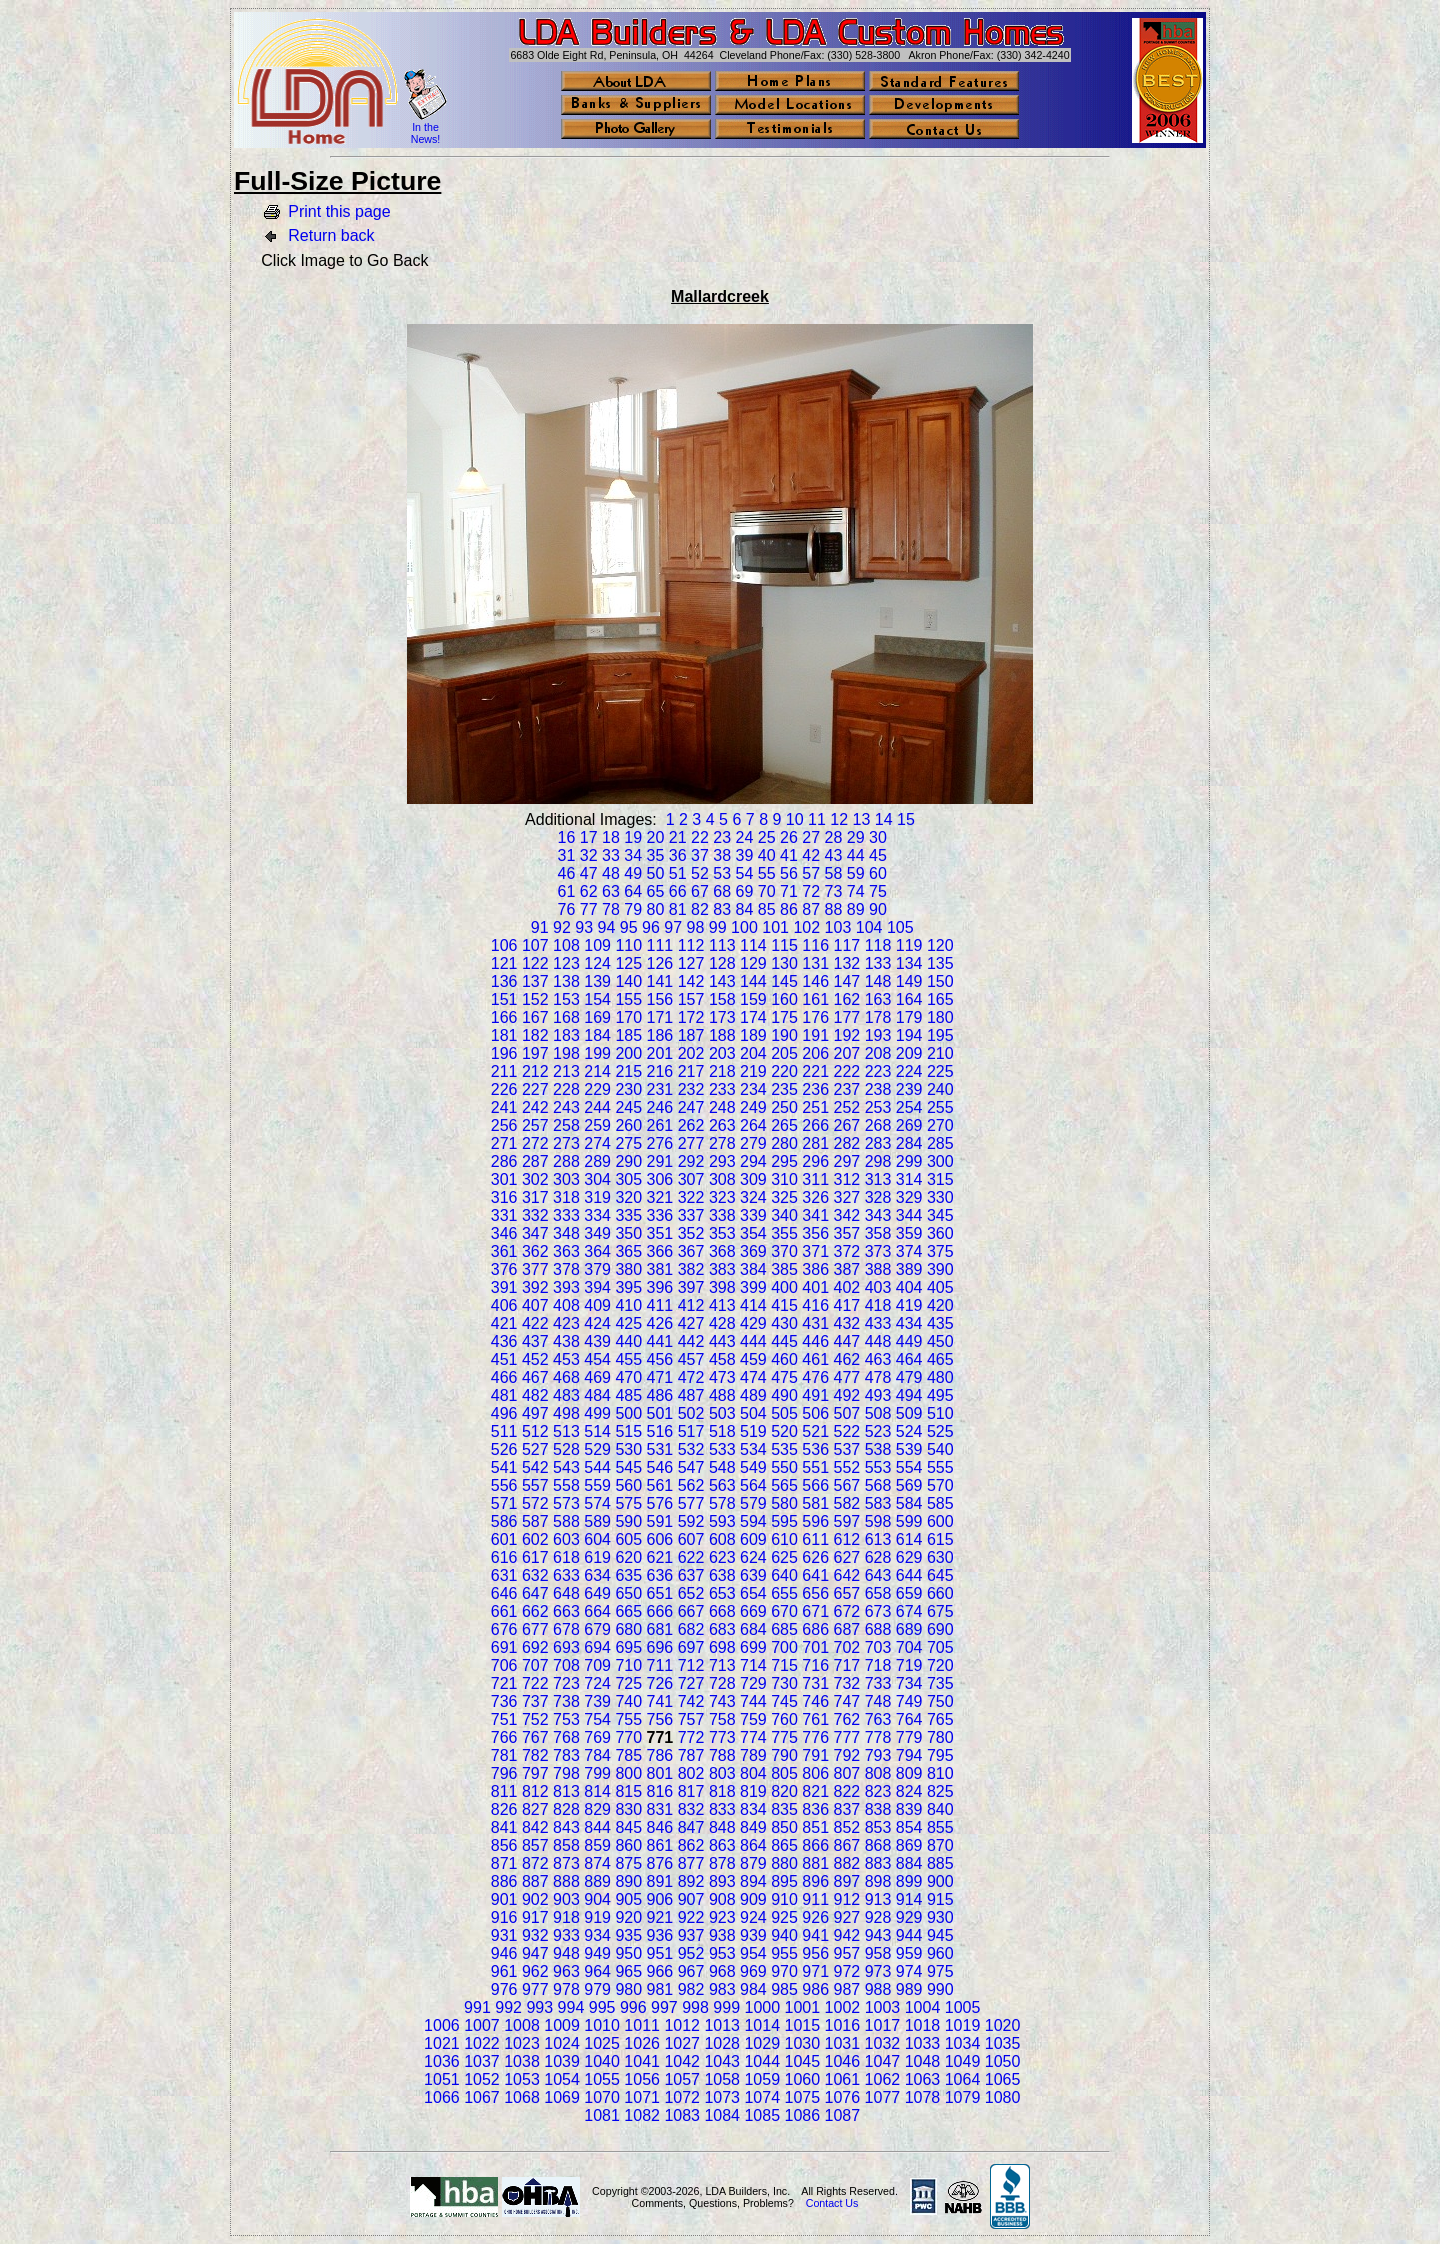 The height and width of the screenshot is (2244, 1440). I want to click on 259, so click(597, 1125).